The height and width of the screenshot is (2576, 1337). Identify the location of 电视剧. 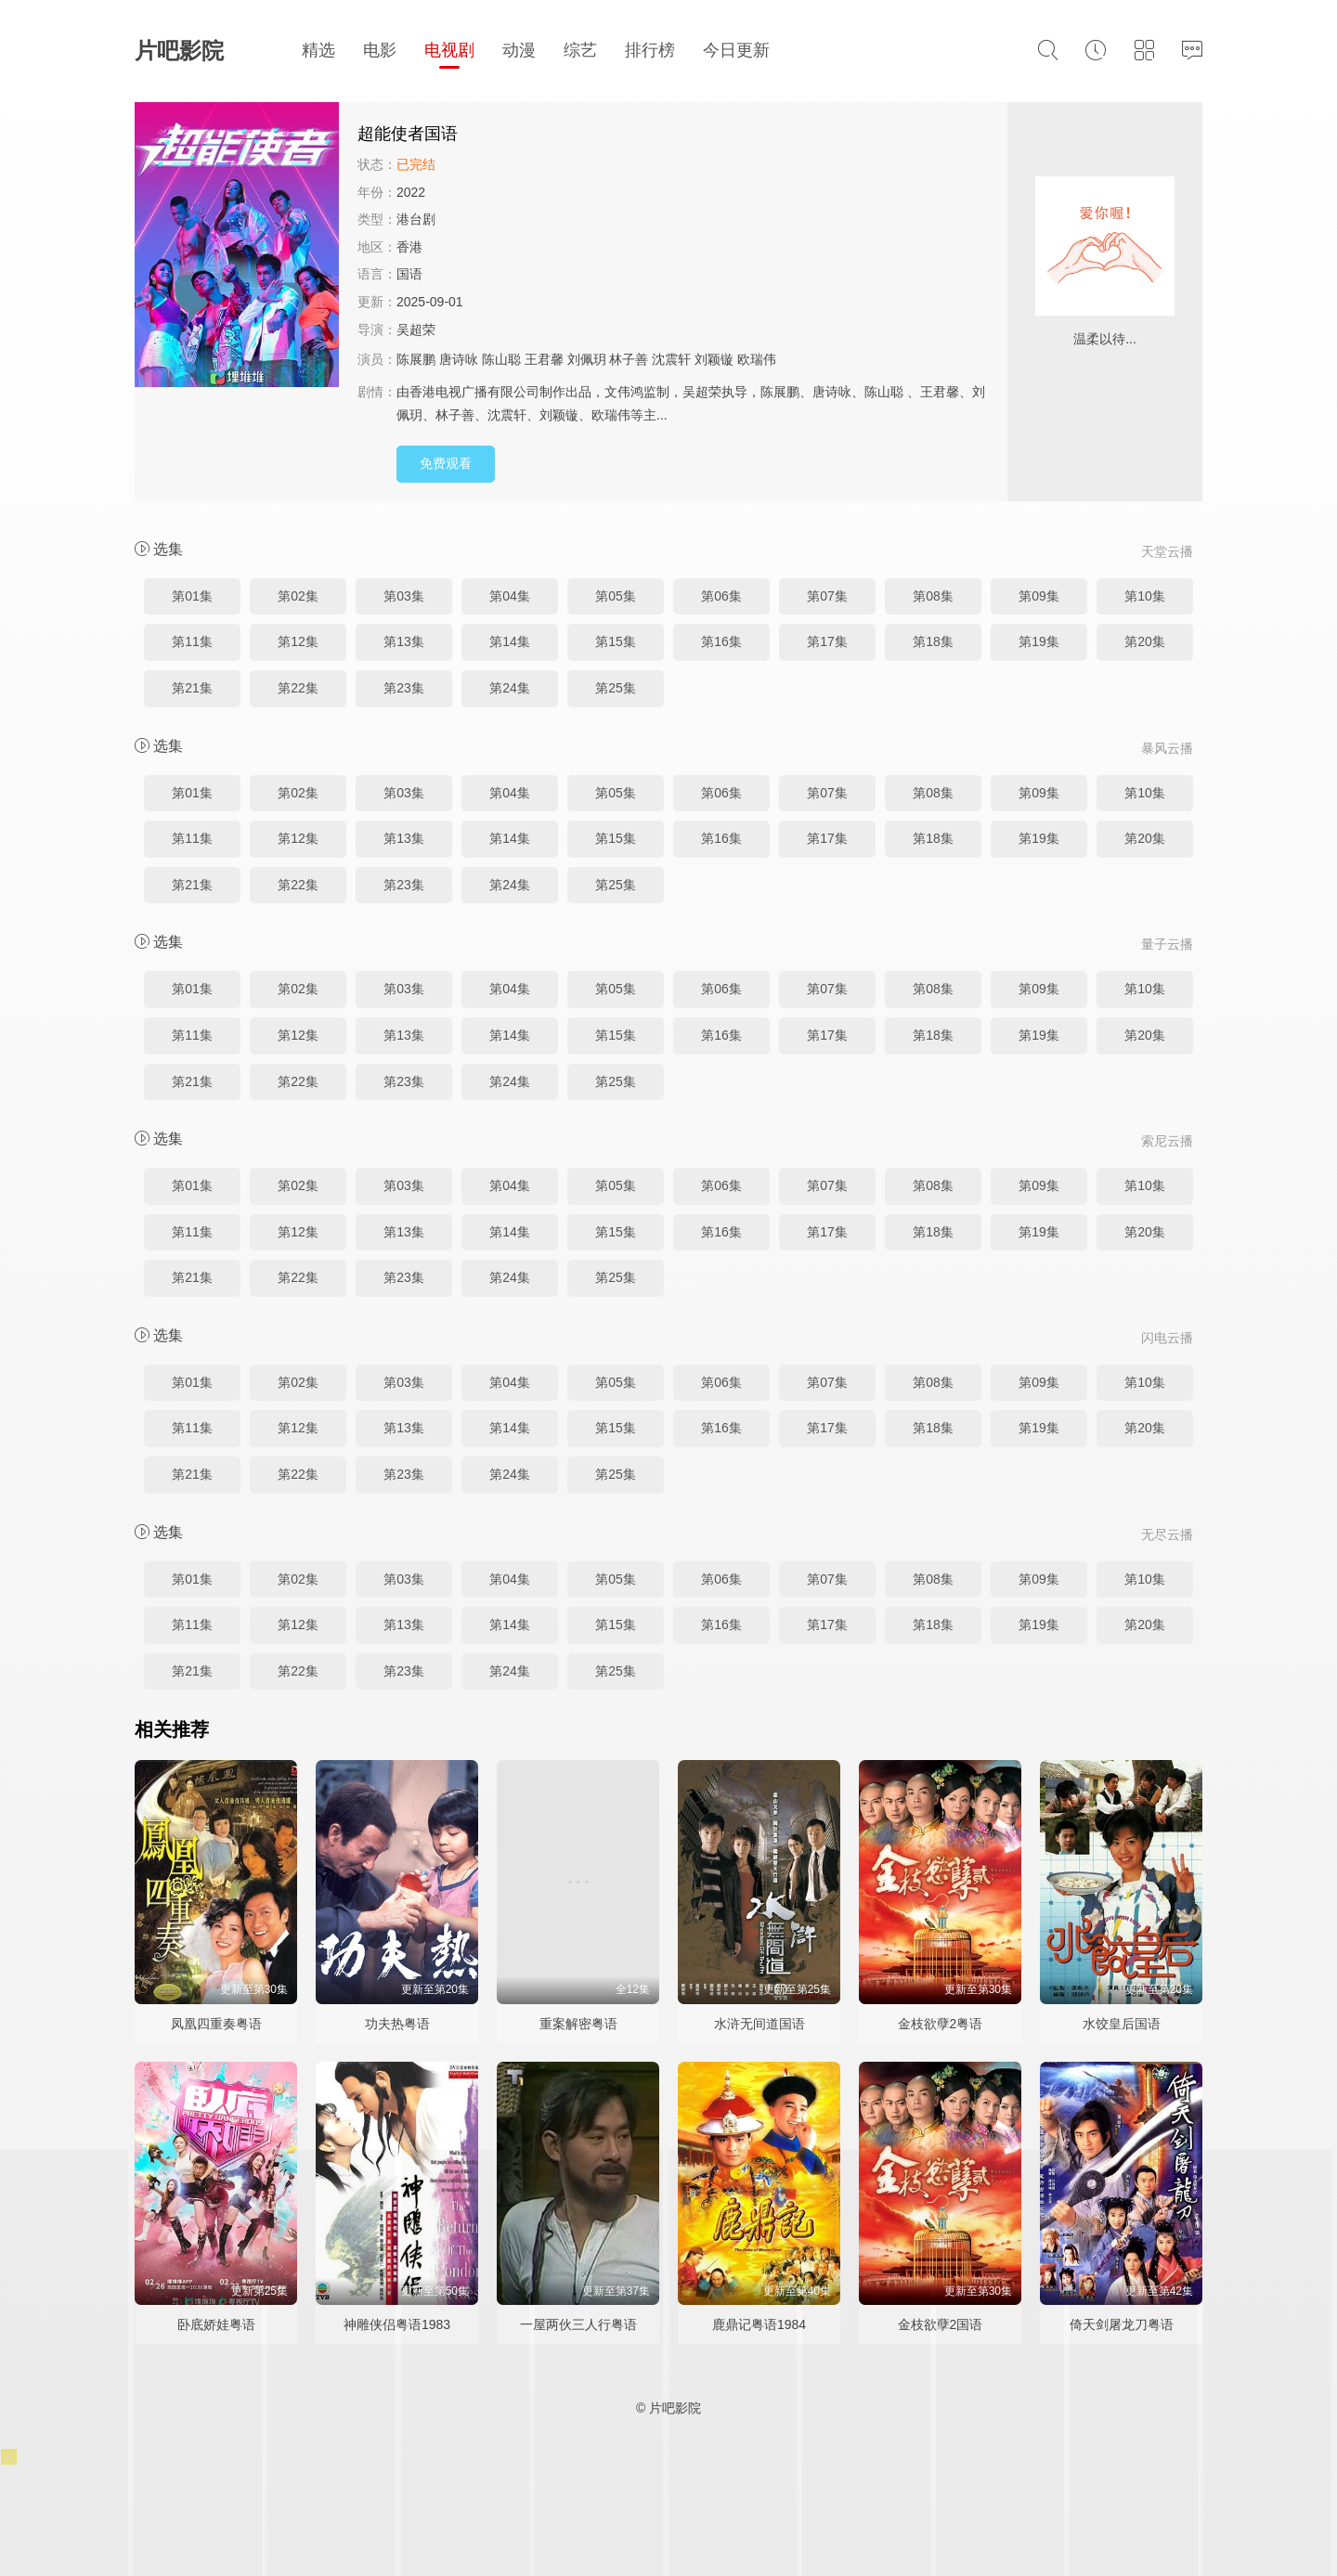
(449, 50).